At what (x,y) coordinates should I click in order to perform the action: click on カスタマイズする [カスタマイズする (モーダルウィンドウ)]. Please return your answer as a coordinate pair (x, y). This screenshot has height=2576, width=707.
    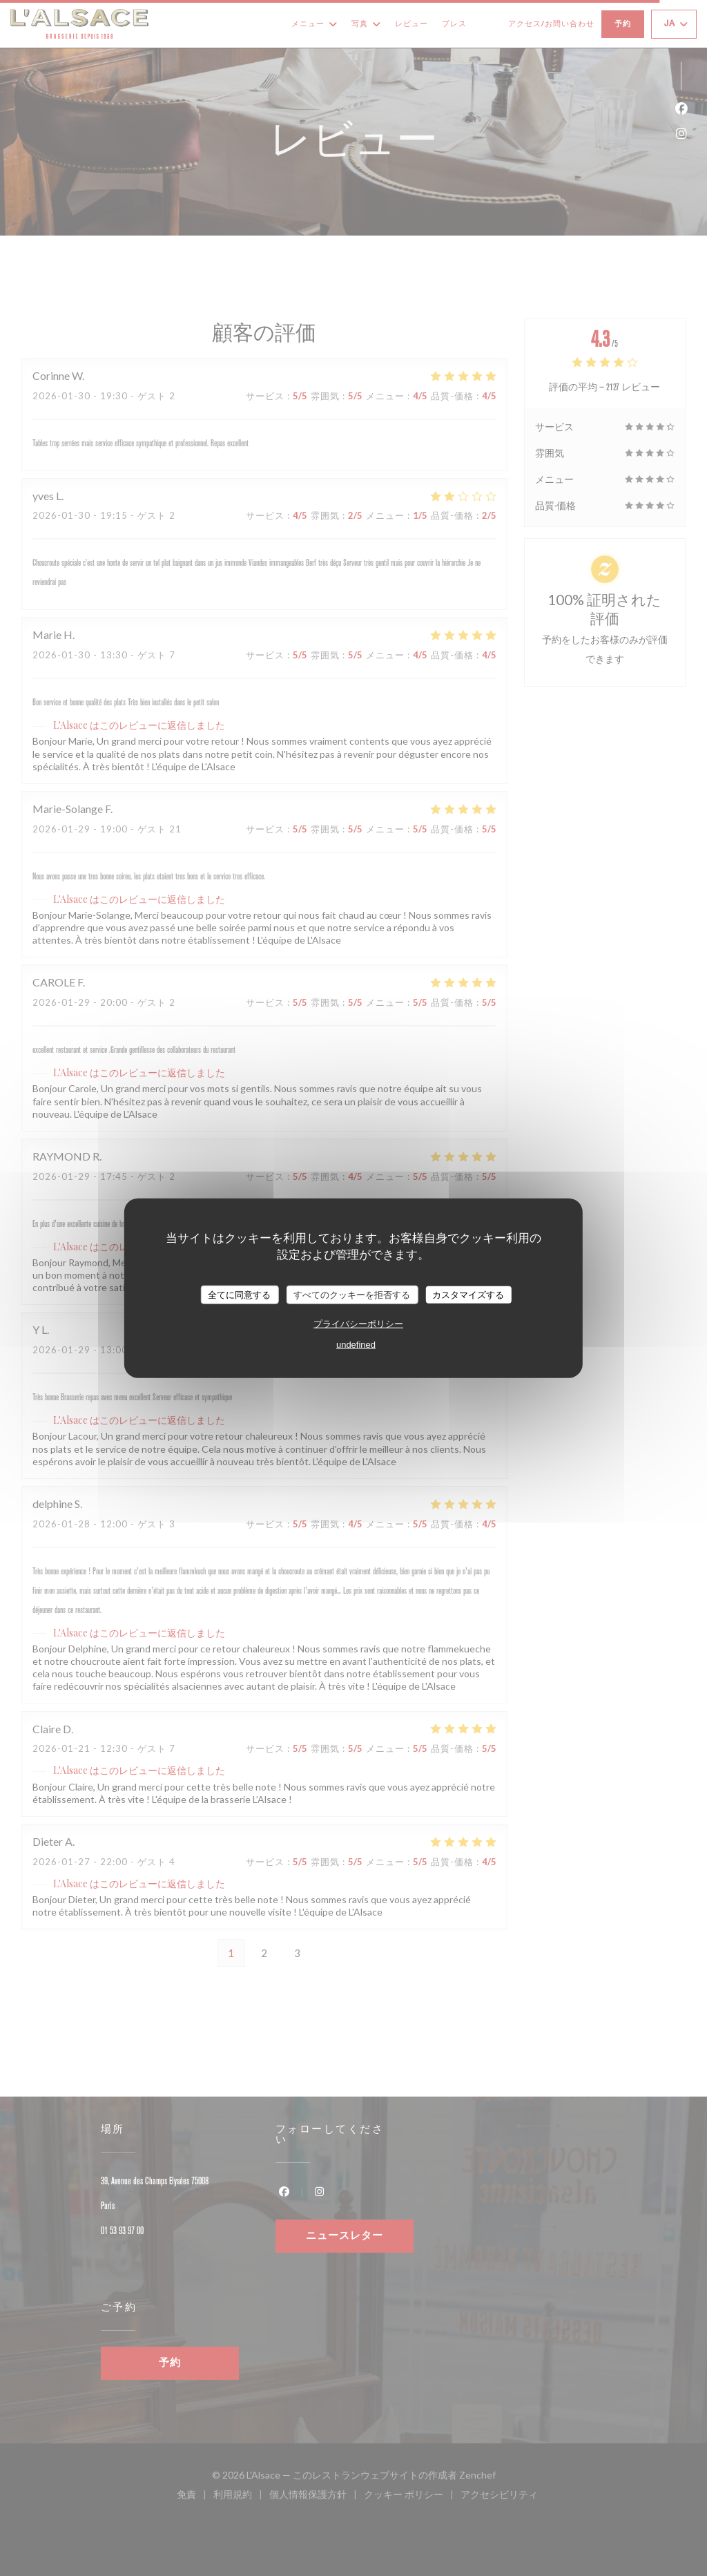
    Looking at the image, I should click on (468, 1294).